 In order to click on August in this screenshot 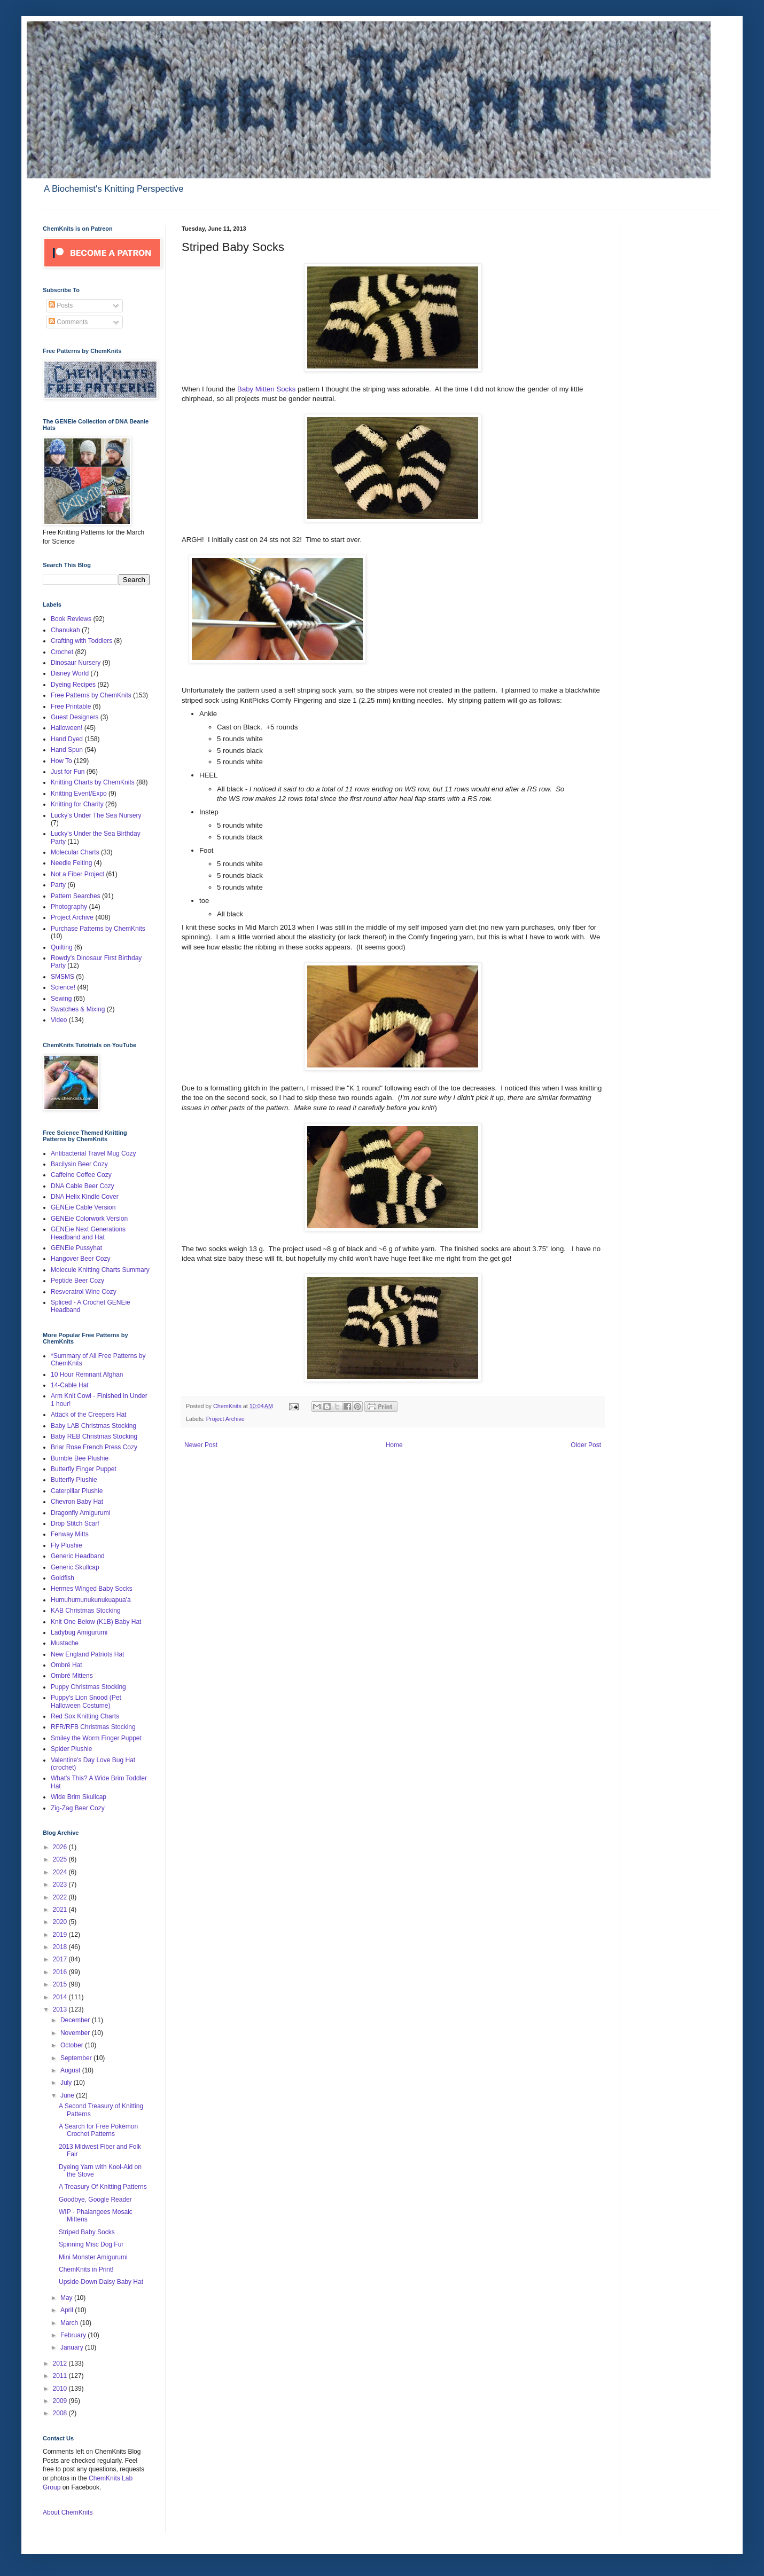, I will do `click(71, 2070)`.